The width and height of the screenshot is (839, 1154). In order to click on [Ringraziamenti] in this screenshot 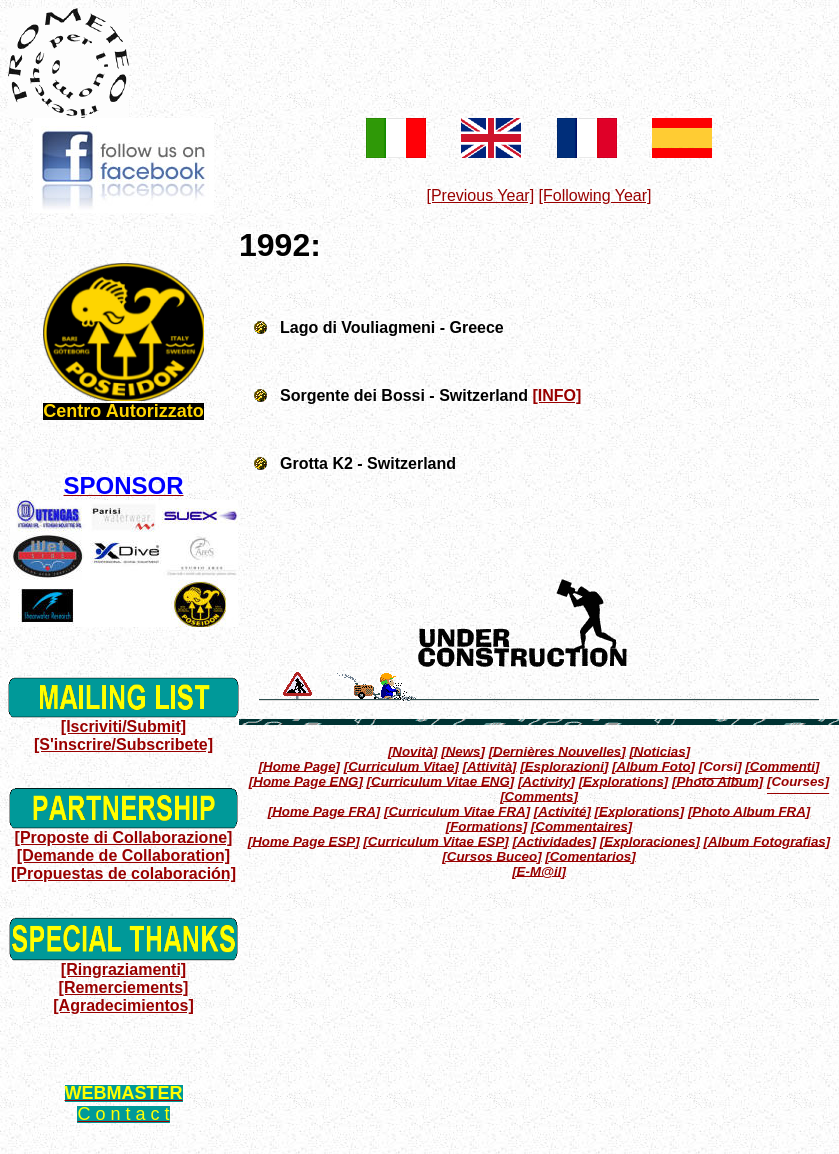, I will do `click(123, 969)`.